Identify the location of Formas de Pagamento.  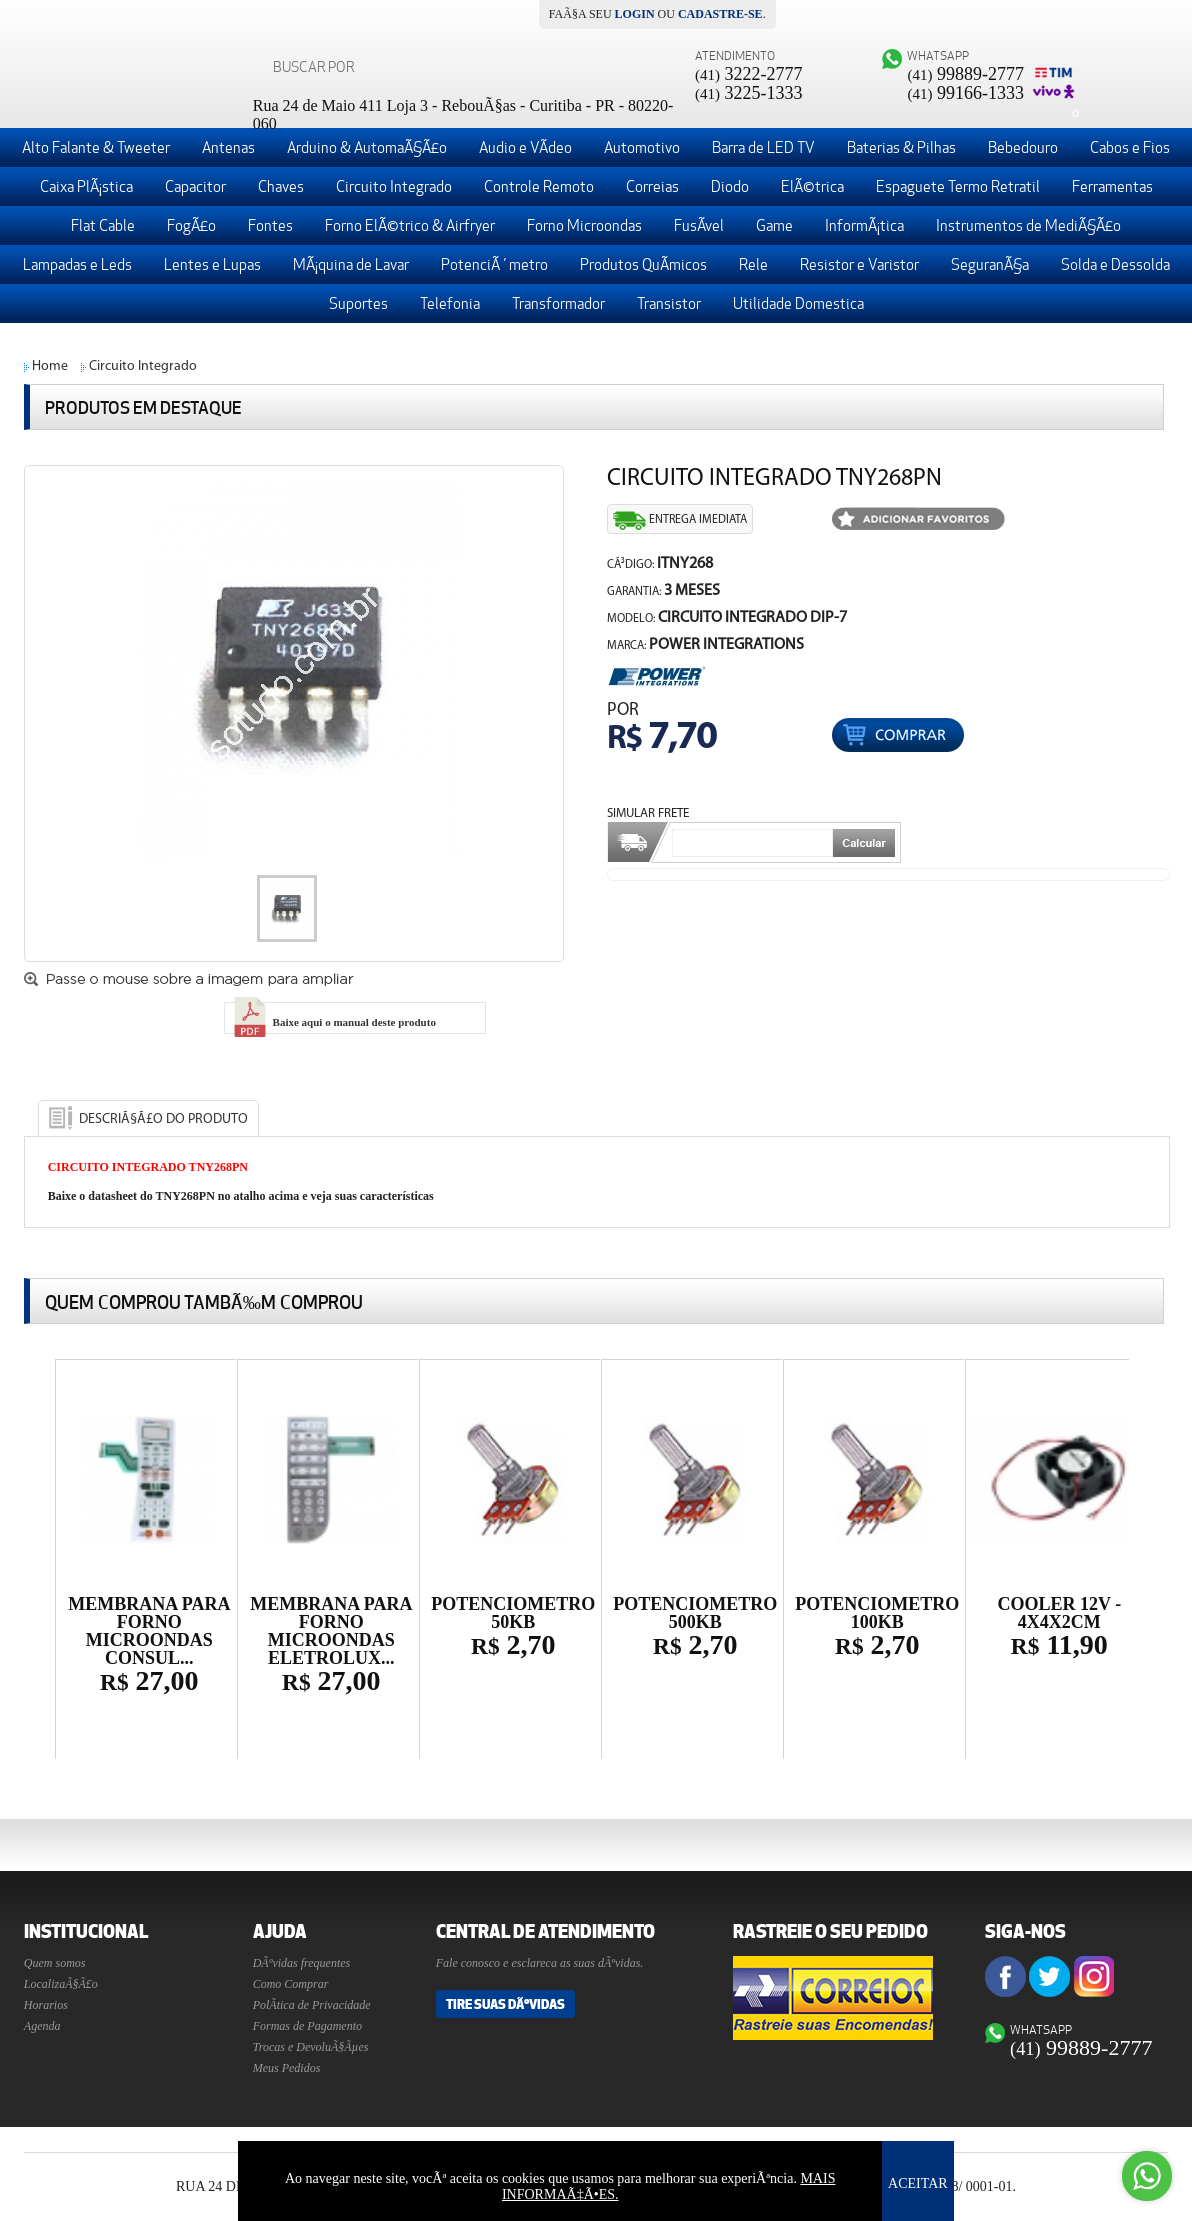
(307, 2026).